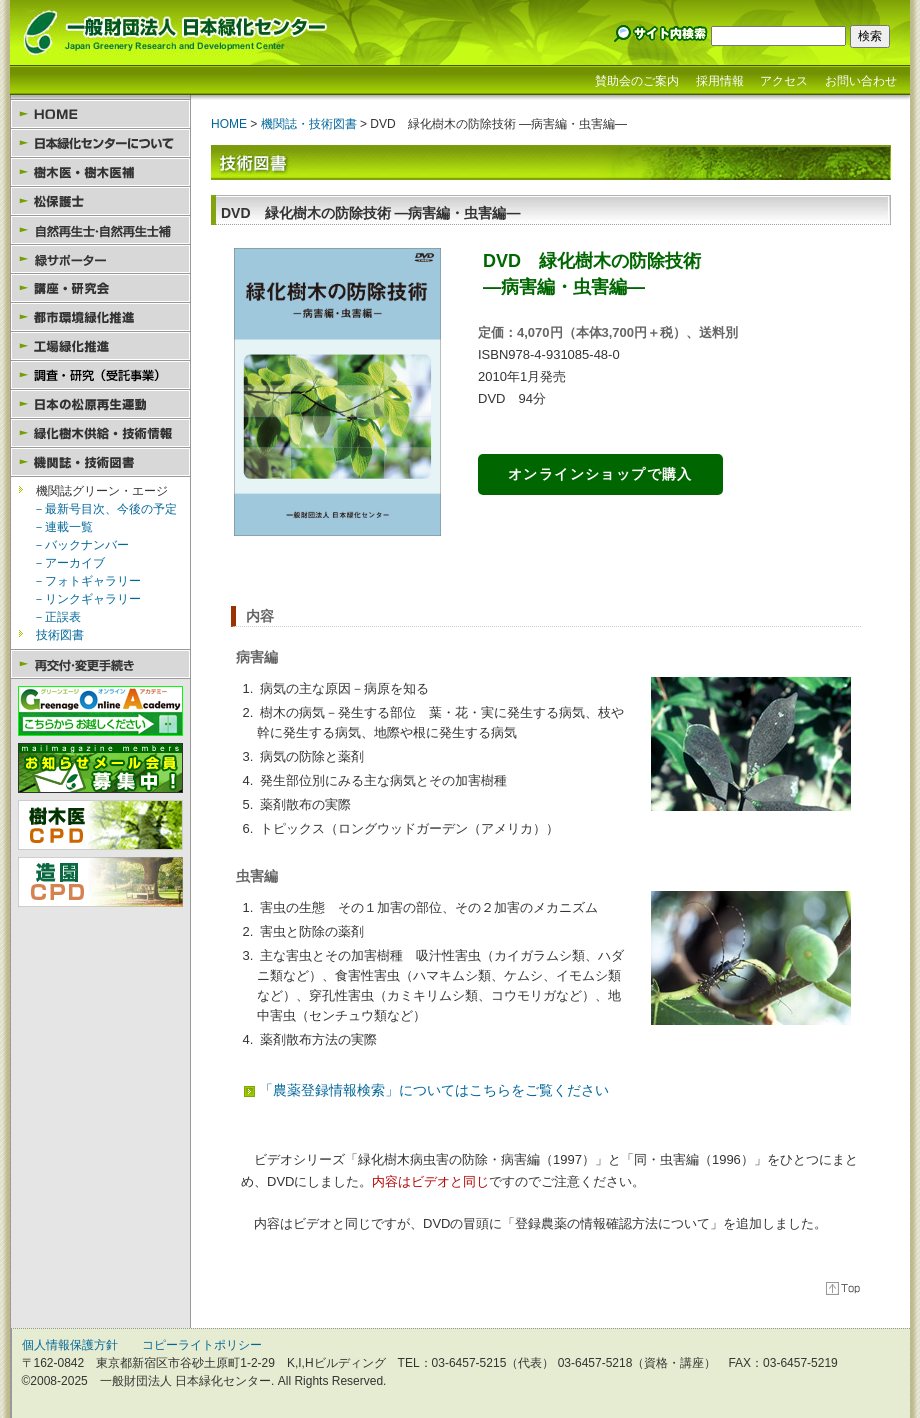 Image resolution: width=920 pixels, height=1418 pixels. Describe the element at coordinates (100, 259) in the screenshot. I see `緑サポーター` at that location.